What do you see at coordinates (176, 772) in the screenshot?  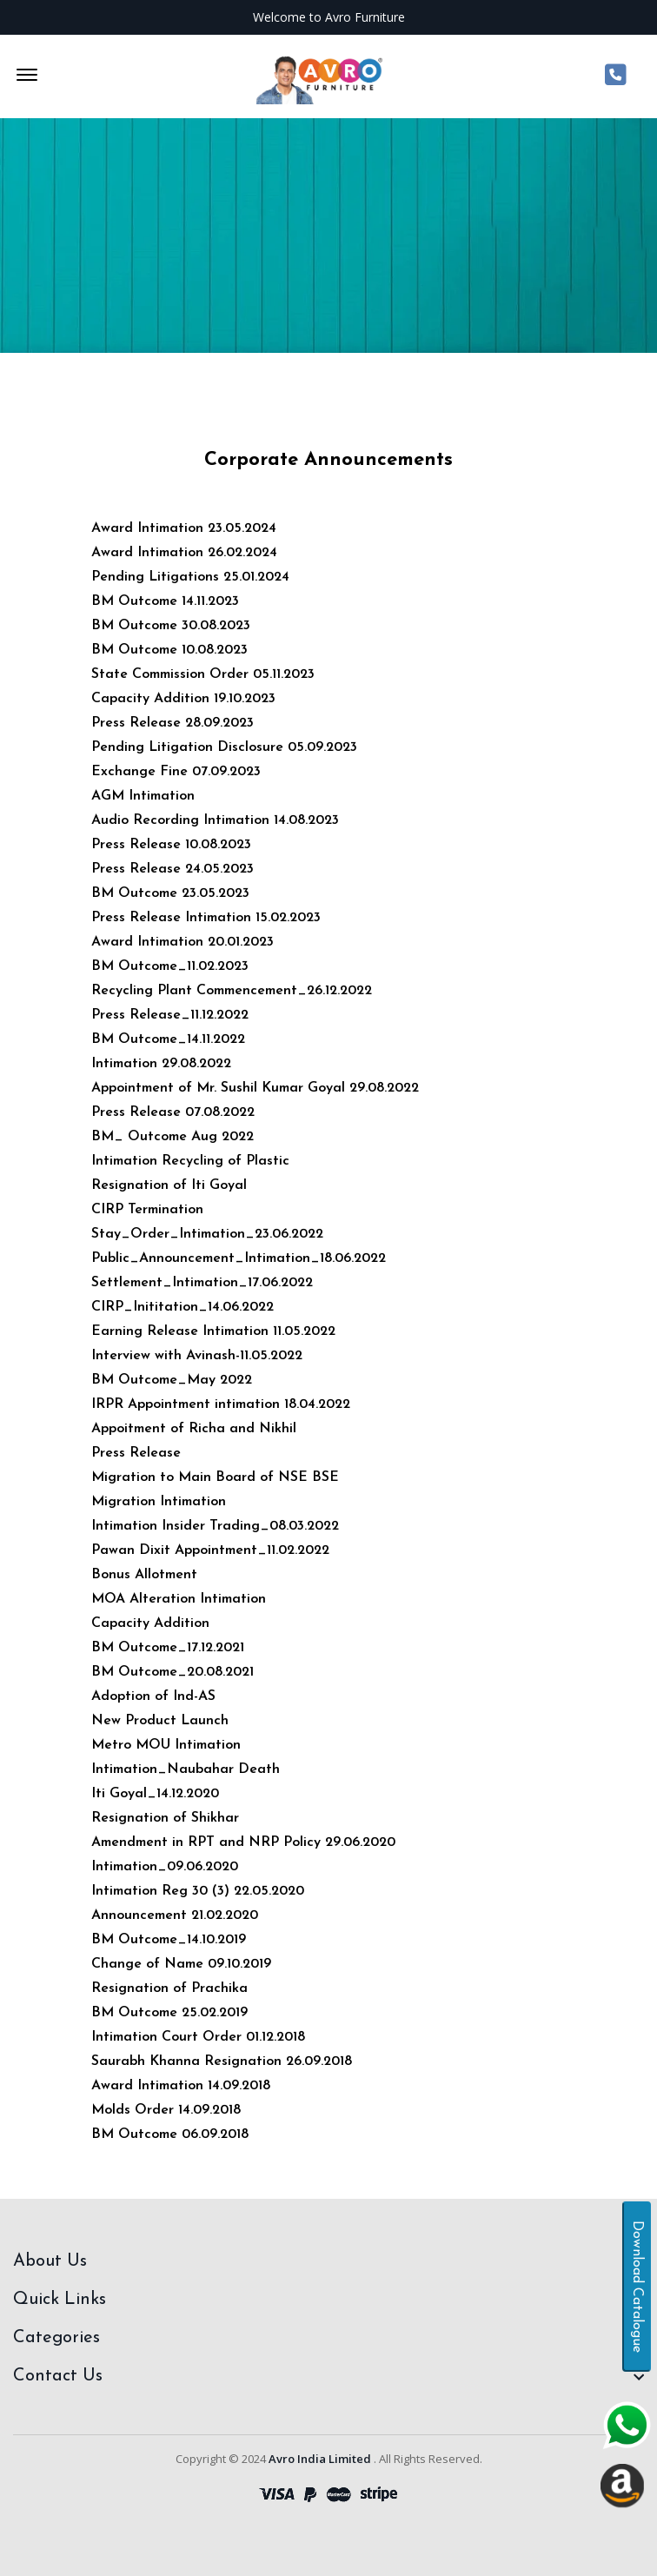 I see `Exchange Fine 07.09.2023` at bounding box center [176, 772].